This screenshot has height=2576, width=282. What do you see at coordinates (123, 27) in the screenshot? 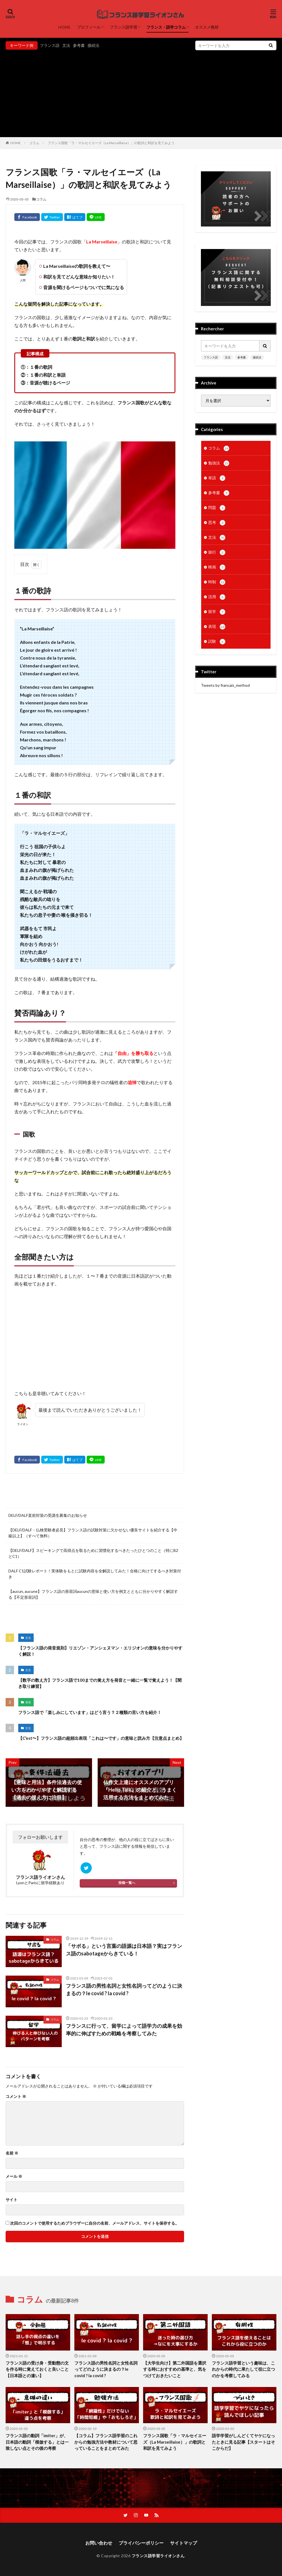
I see `フランス語学習` at bounding box center [123, 27].